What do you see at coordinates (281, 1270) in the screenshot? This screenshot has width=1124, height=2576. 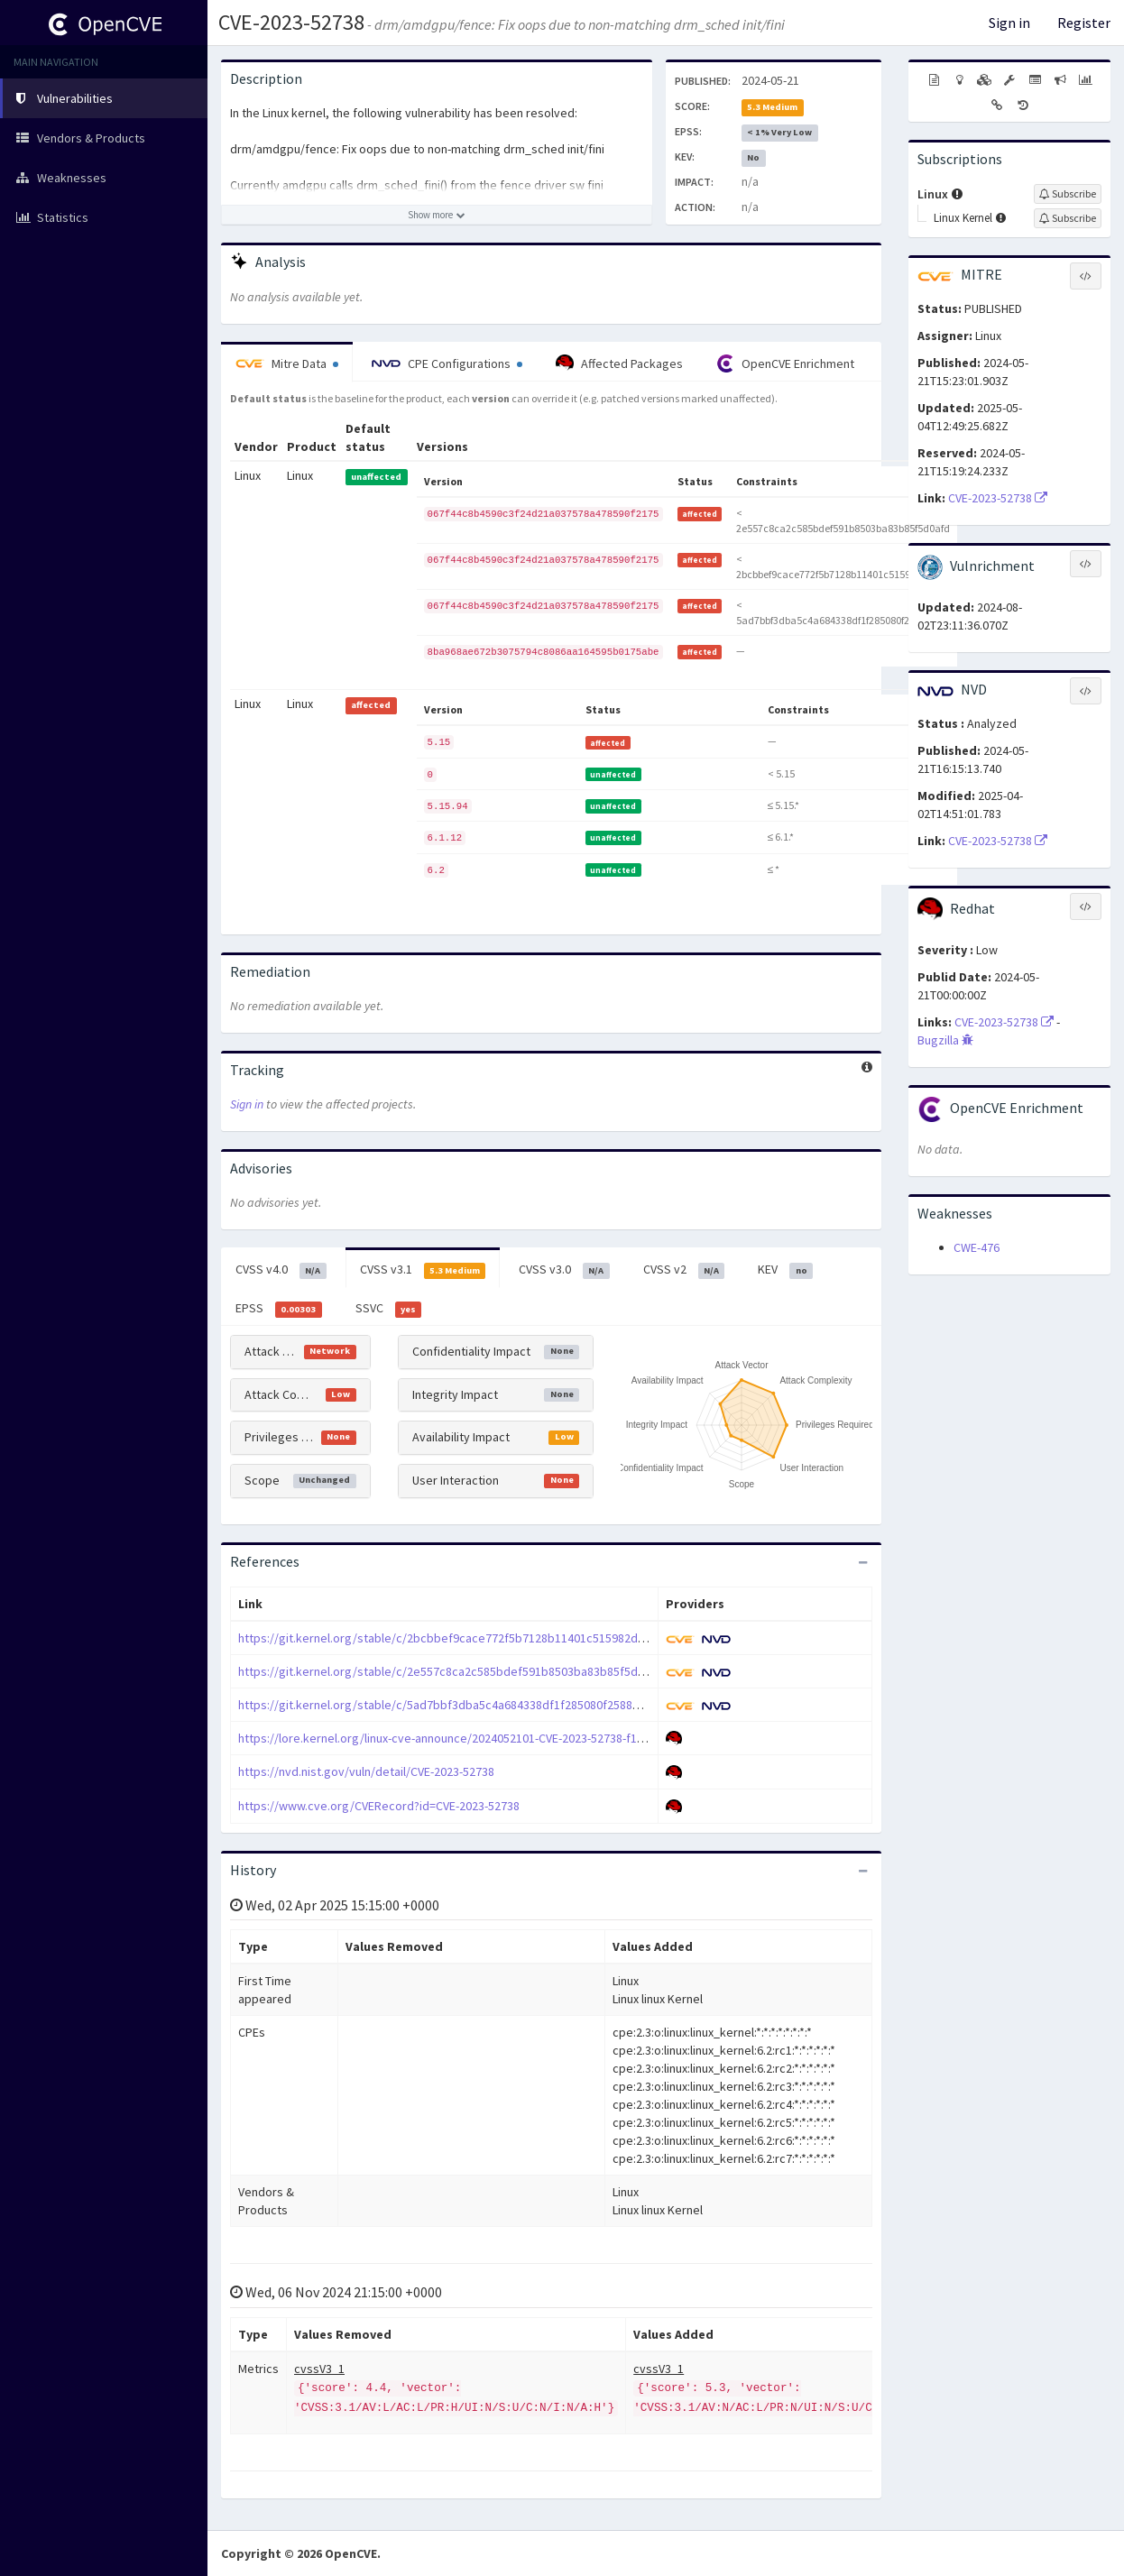 I see `CVSS v4.0` at bounding box center [281, 1270].